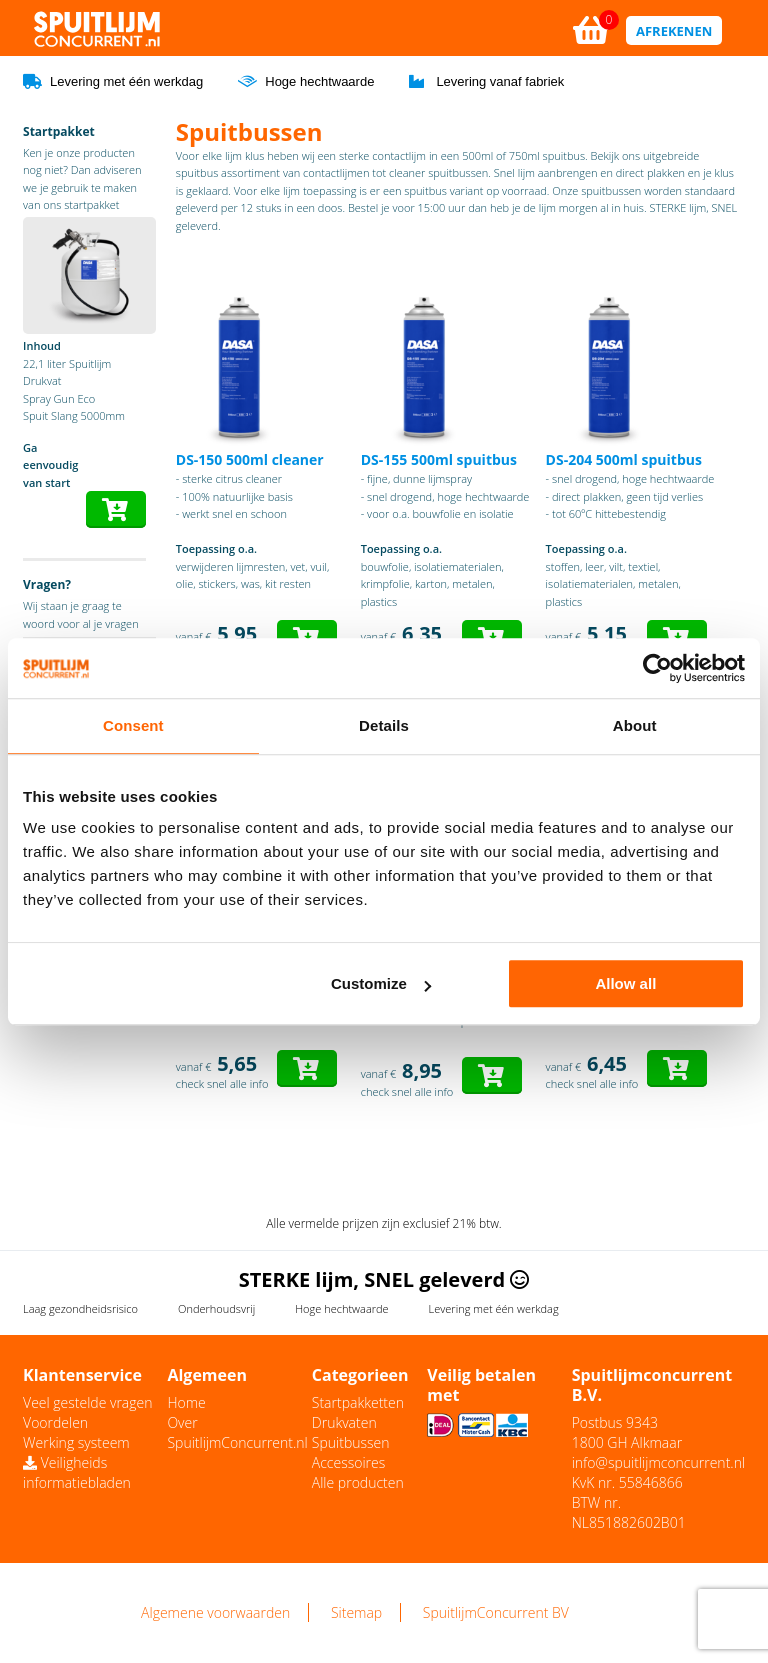 The image size is (768, 1663). What do you see at coordinates (77, 1472) in the screenshot?
I see `Veiligheids informatiebladen` at bounding box center [77, 1472].